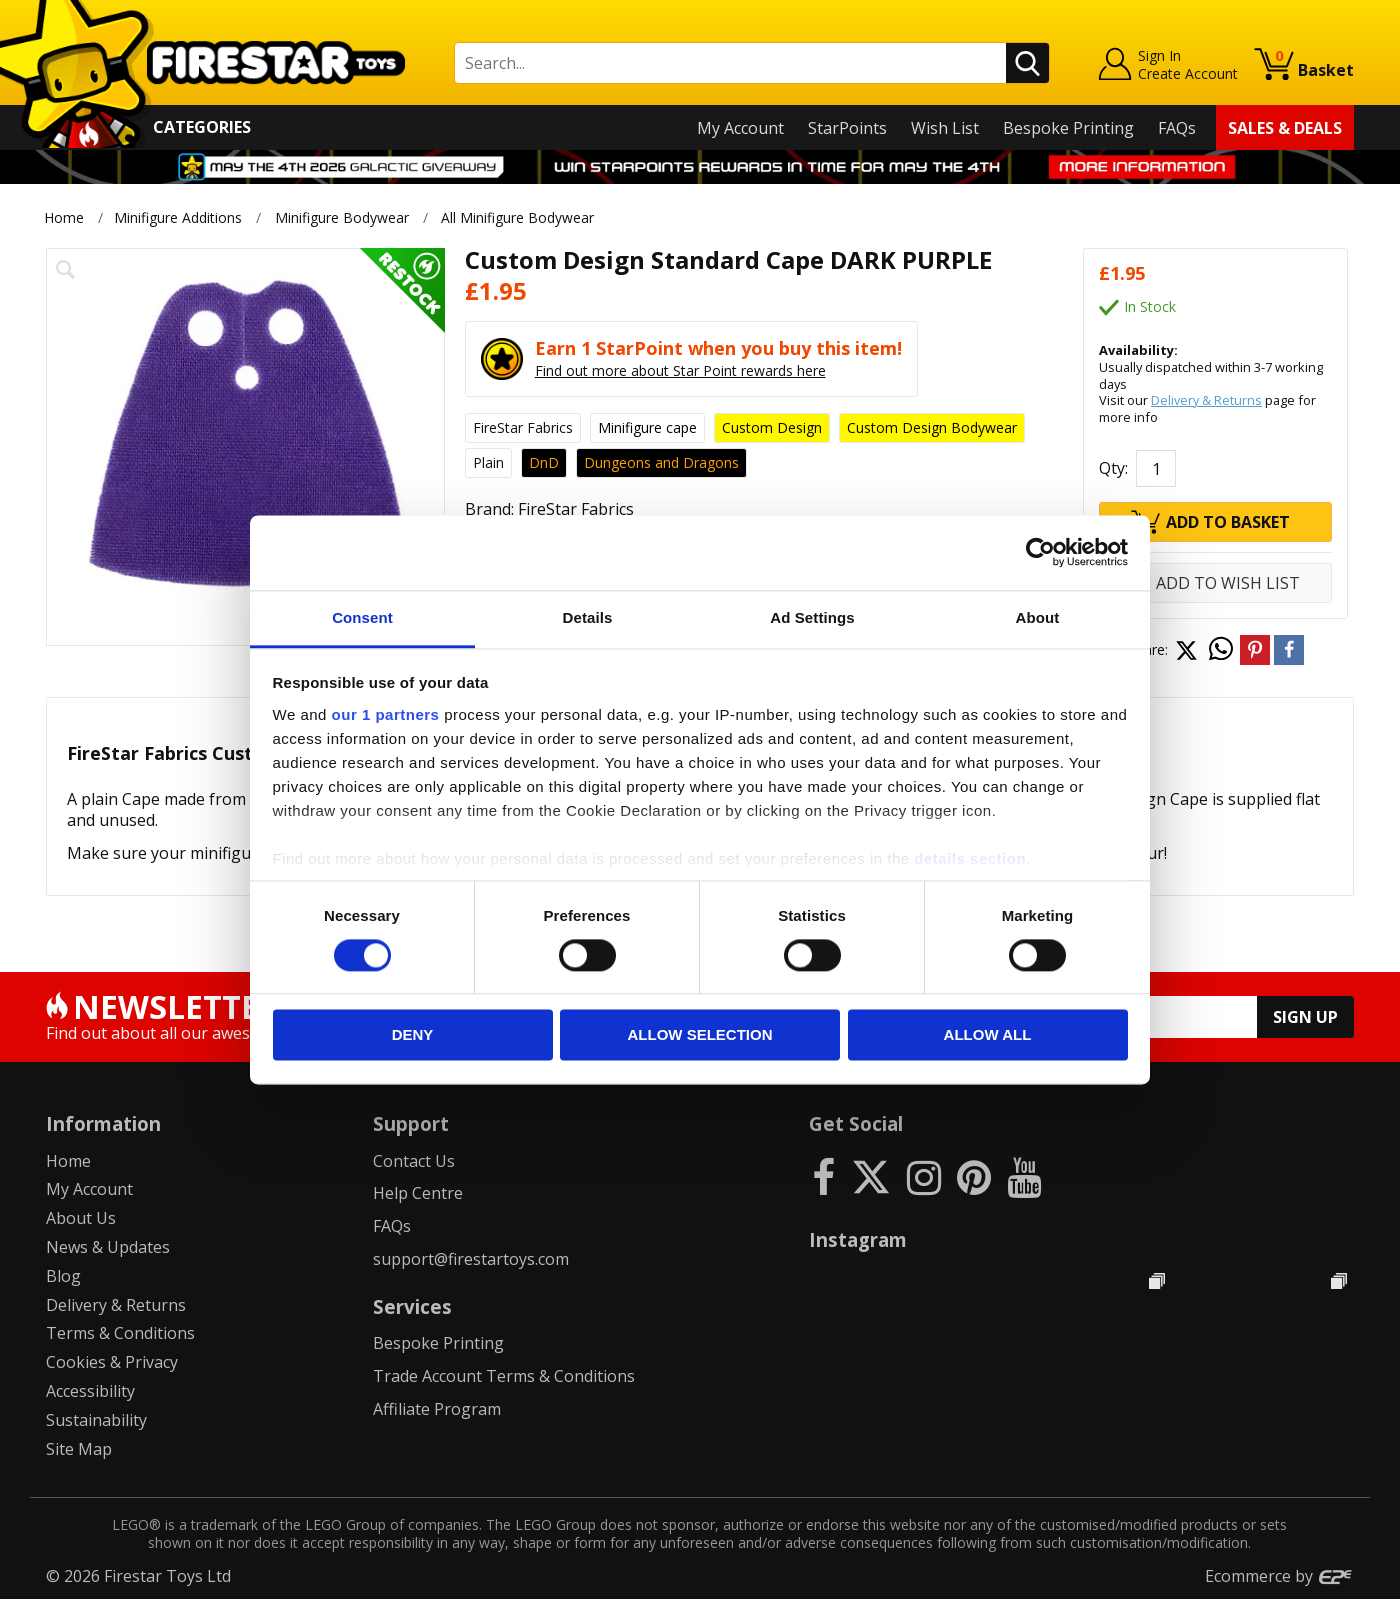 The image size is (1400, 1599). Describe the element at coordinates (90, 1391) in the screenshot. I see `Accessibility` at that location.